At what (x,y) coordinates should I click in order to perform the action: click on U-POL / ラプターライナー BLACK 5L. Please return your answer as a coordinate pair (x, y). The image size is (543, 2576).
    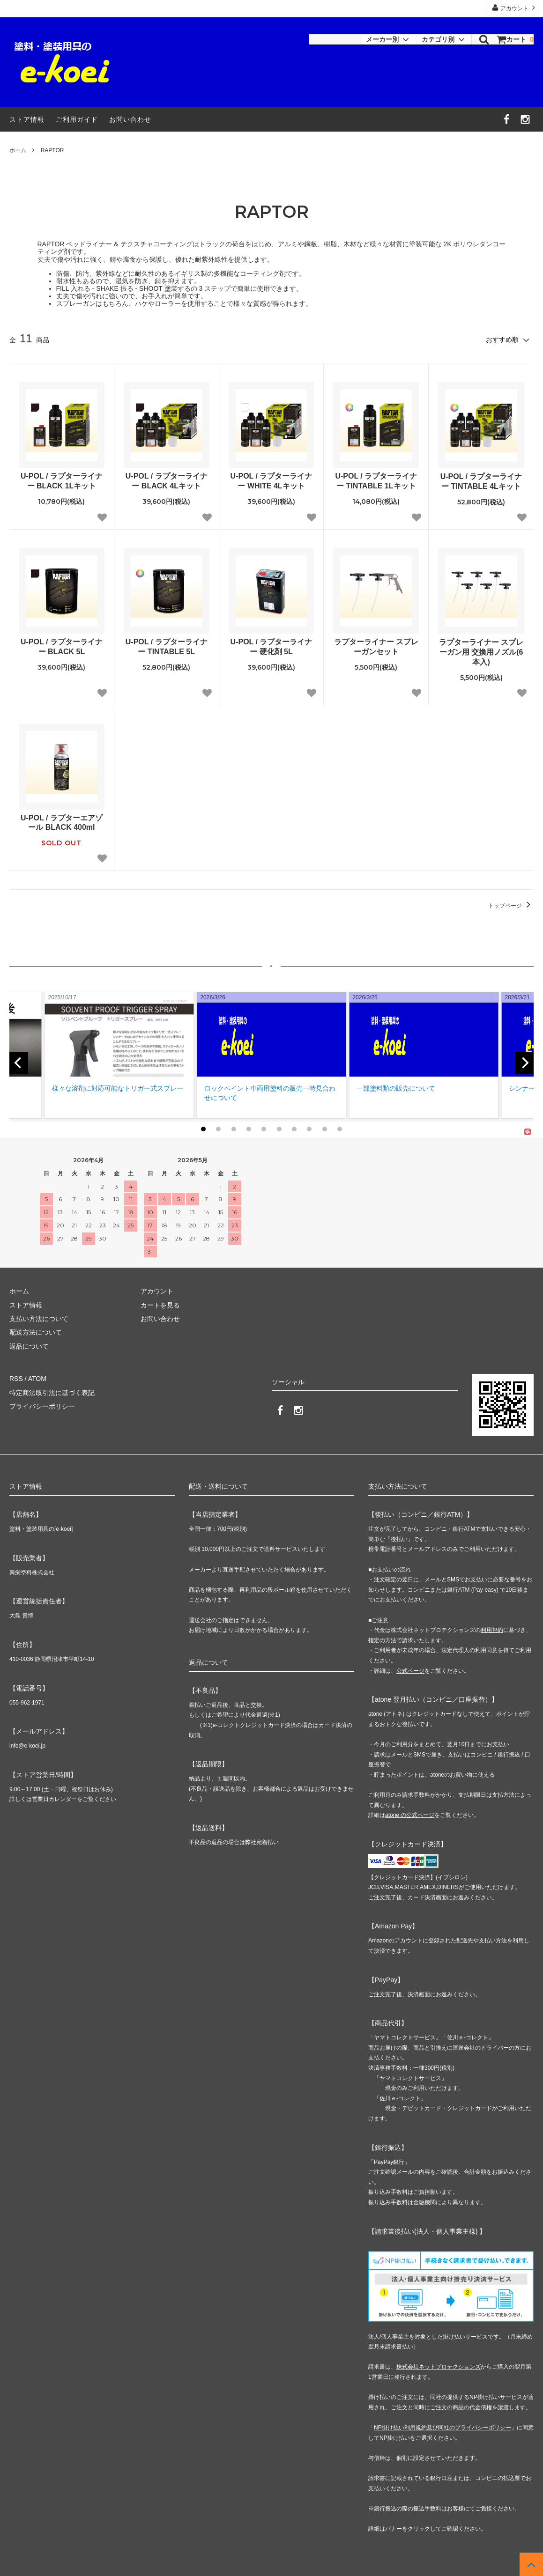
    Looking at the image, I should click on (62, 647).